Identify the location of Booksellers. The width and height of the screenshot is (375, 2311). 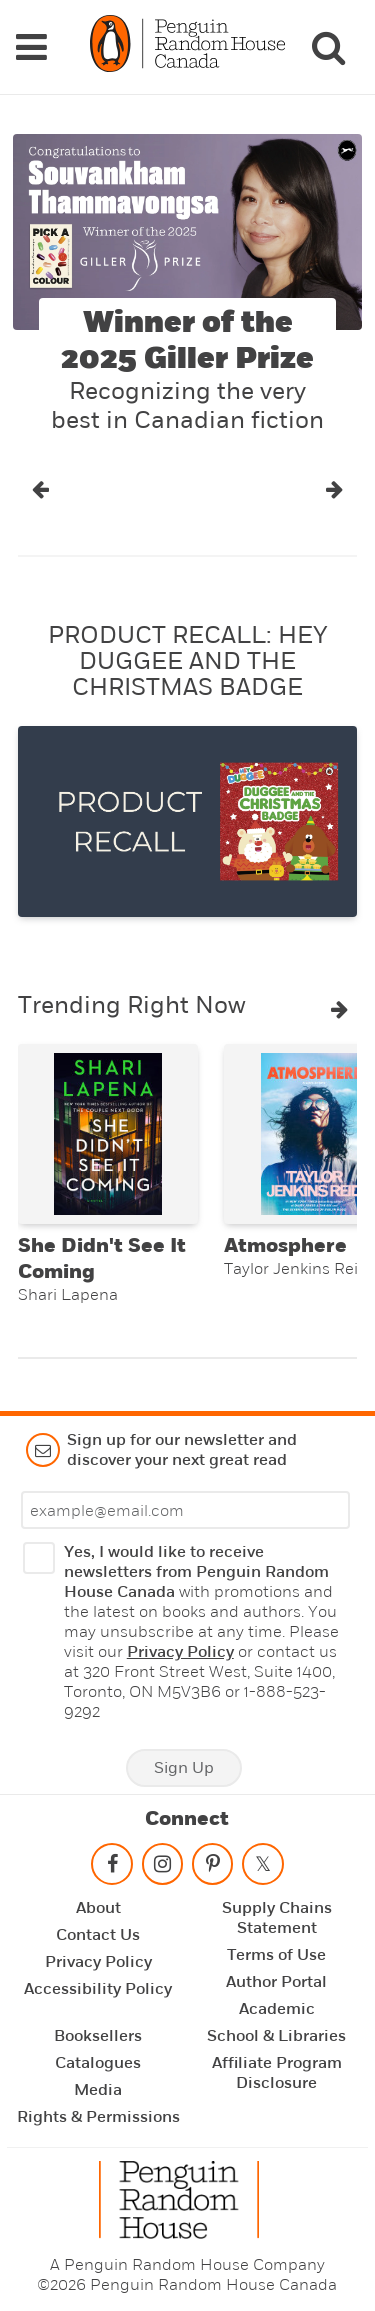
(98, 2036).